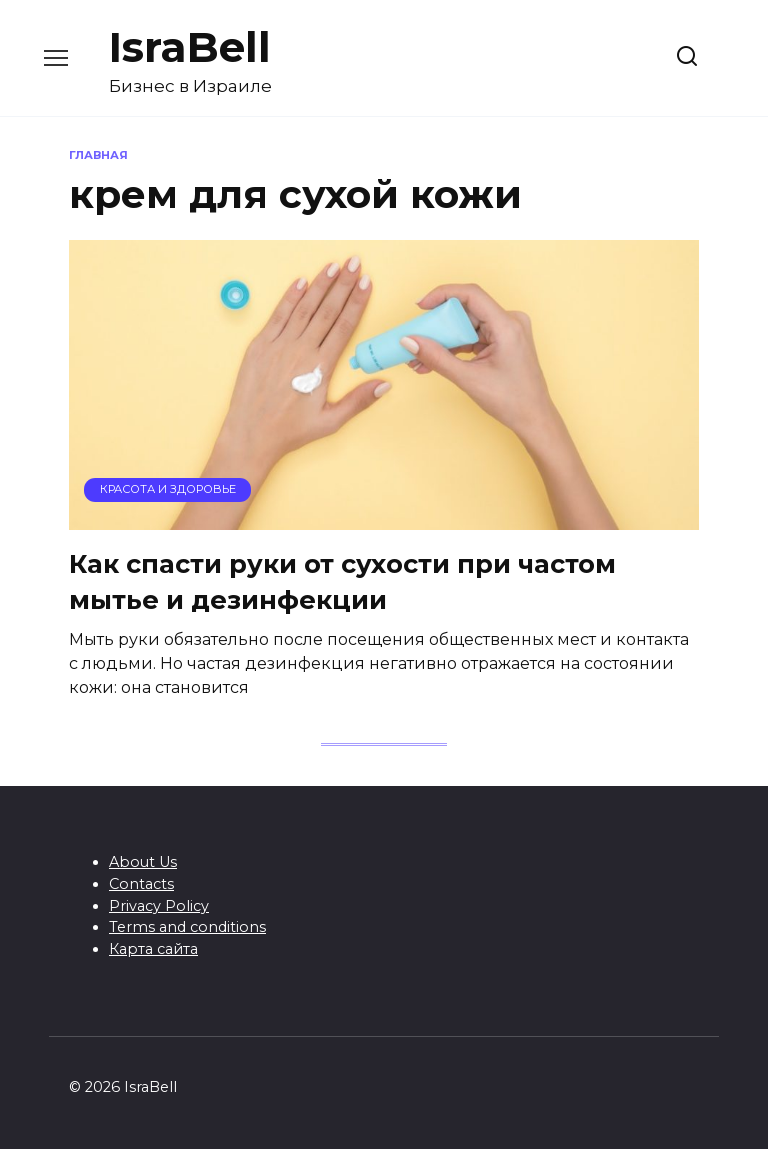 This screenshot has height=1149, width=768. Describe the element at coordinates (187, 927) in the screenshot. I see `Terms and conditions` at that location.